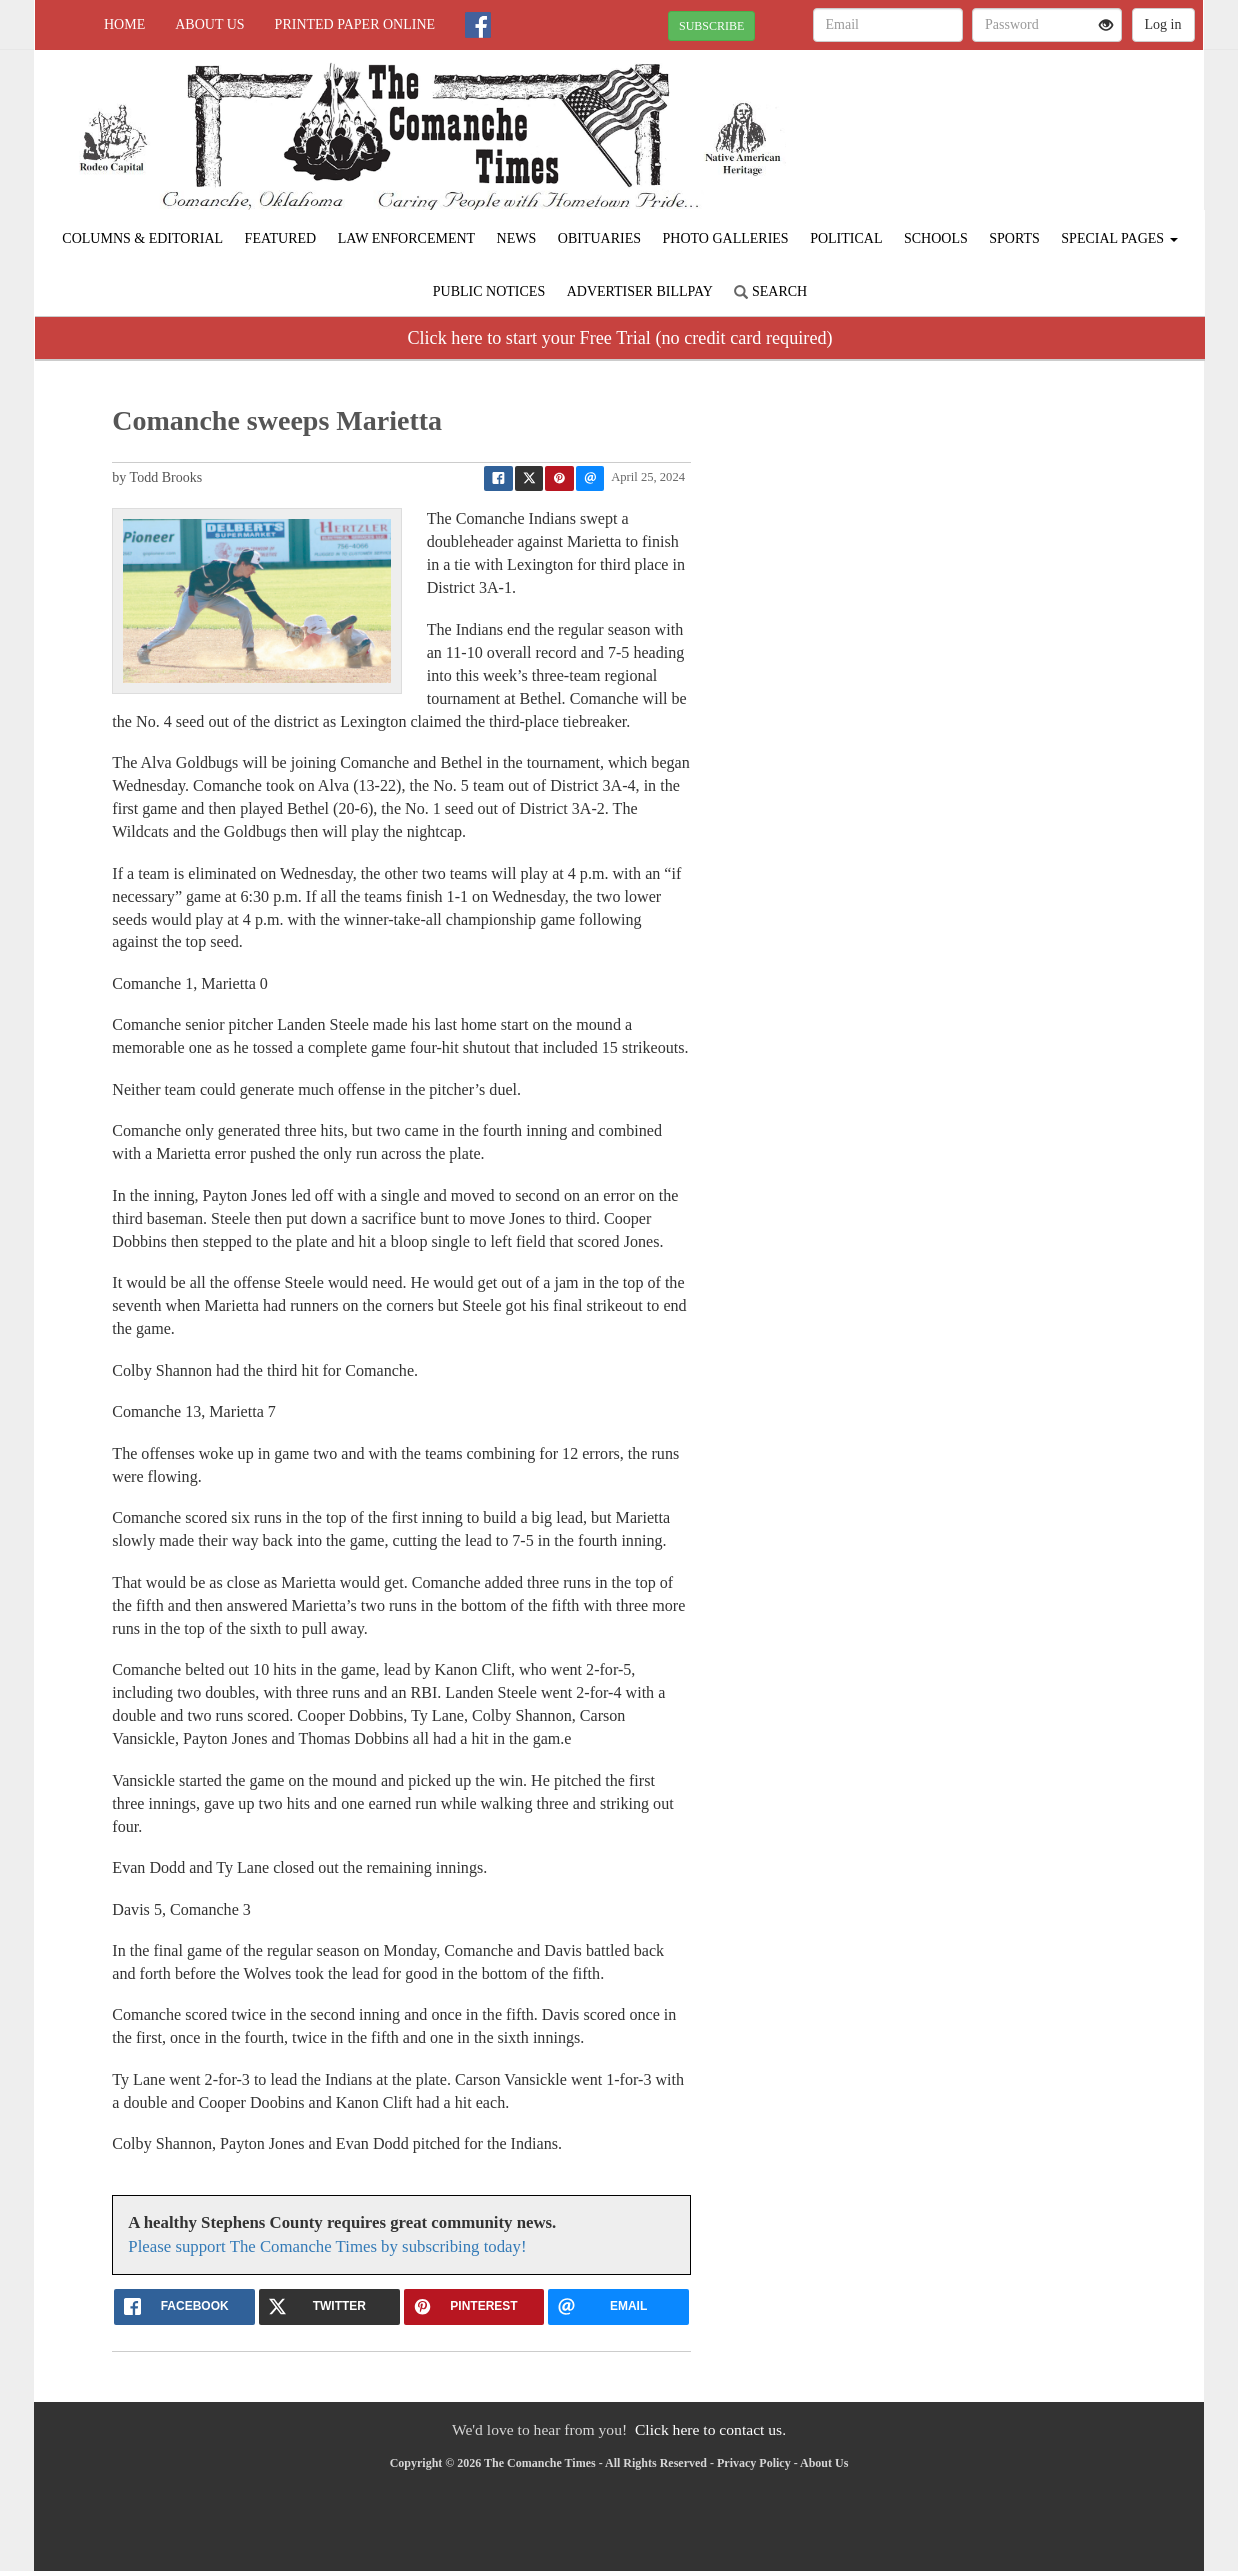 This screenshot has width=1238, height=2571. What do you see at coordinates (1014, 238) in the screenshot?
I see `Sports` at bounding box center [1014, 238].